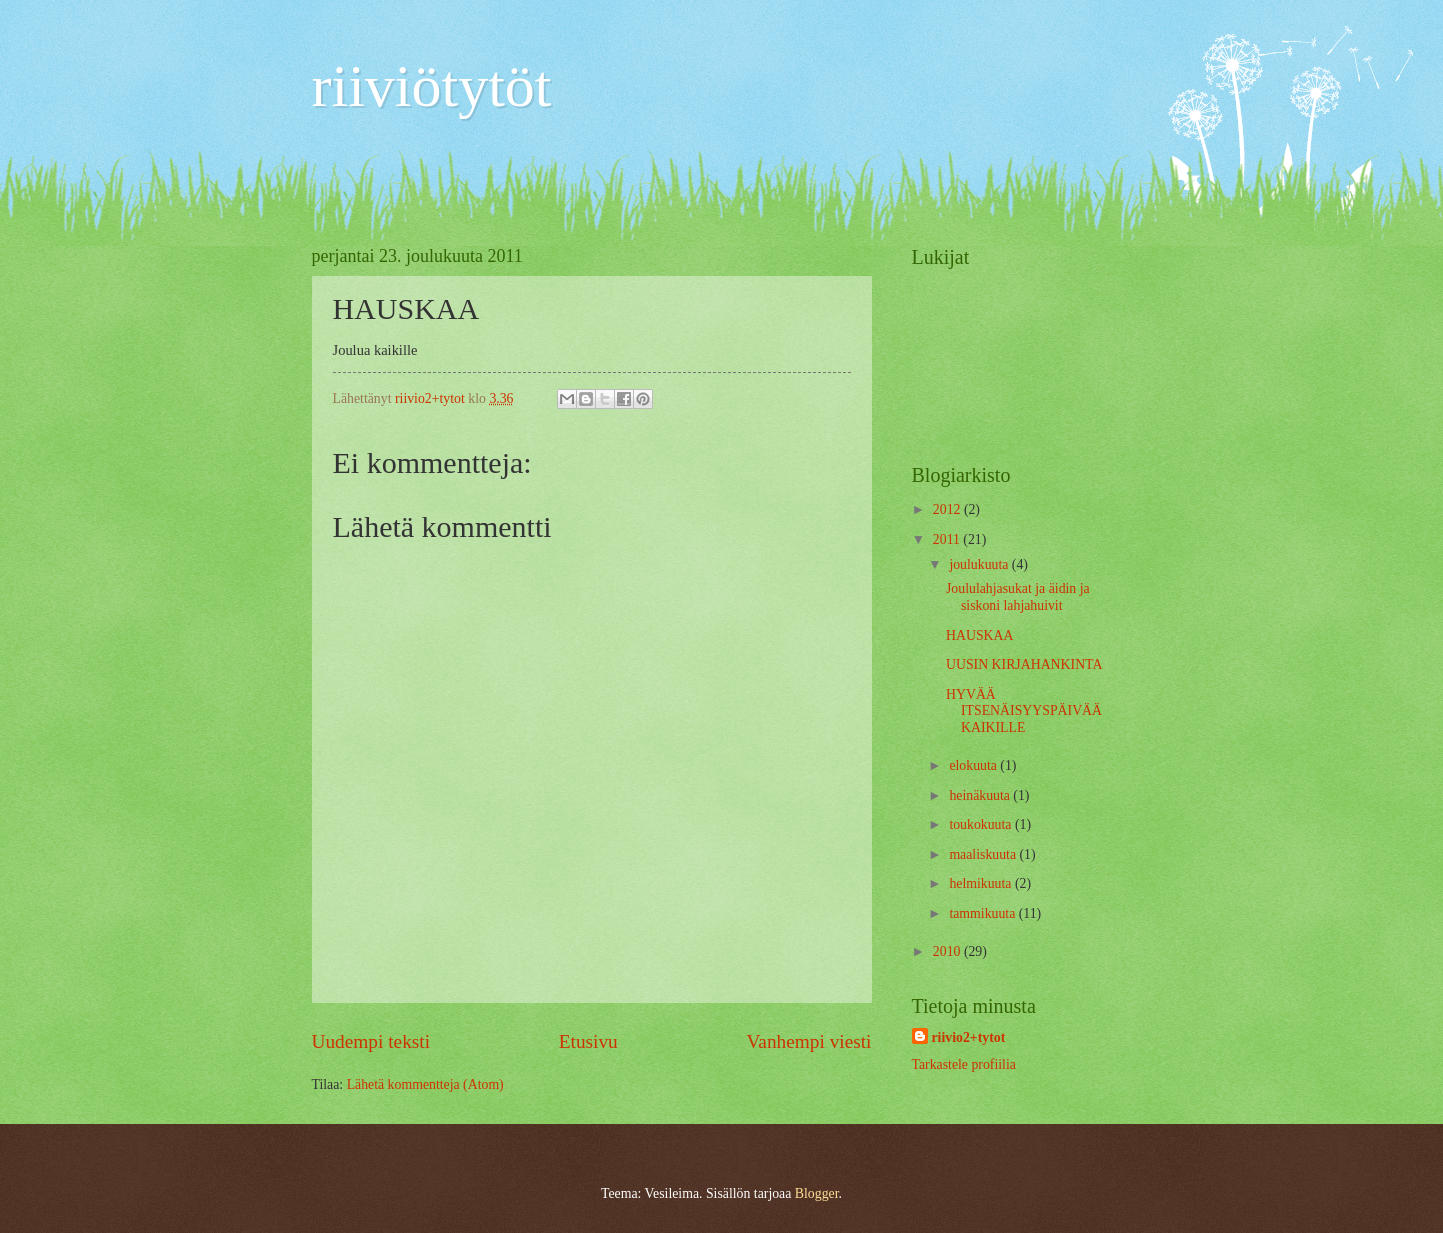 The width and height of the screenshot is (1443, 1233). I want to click on joulukuuta, so click(980, 564).